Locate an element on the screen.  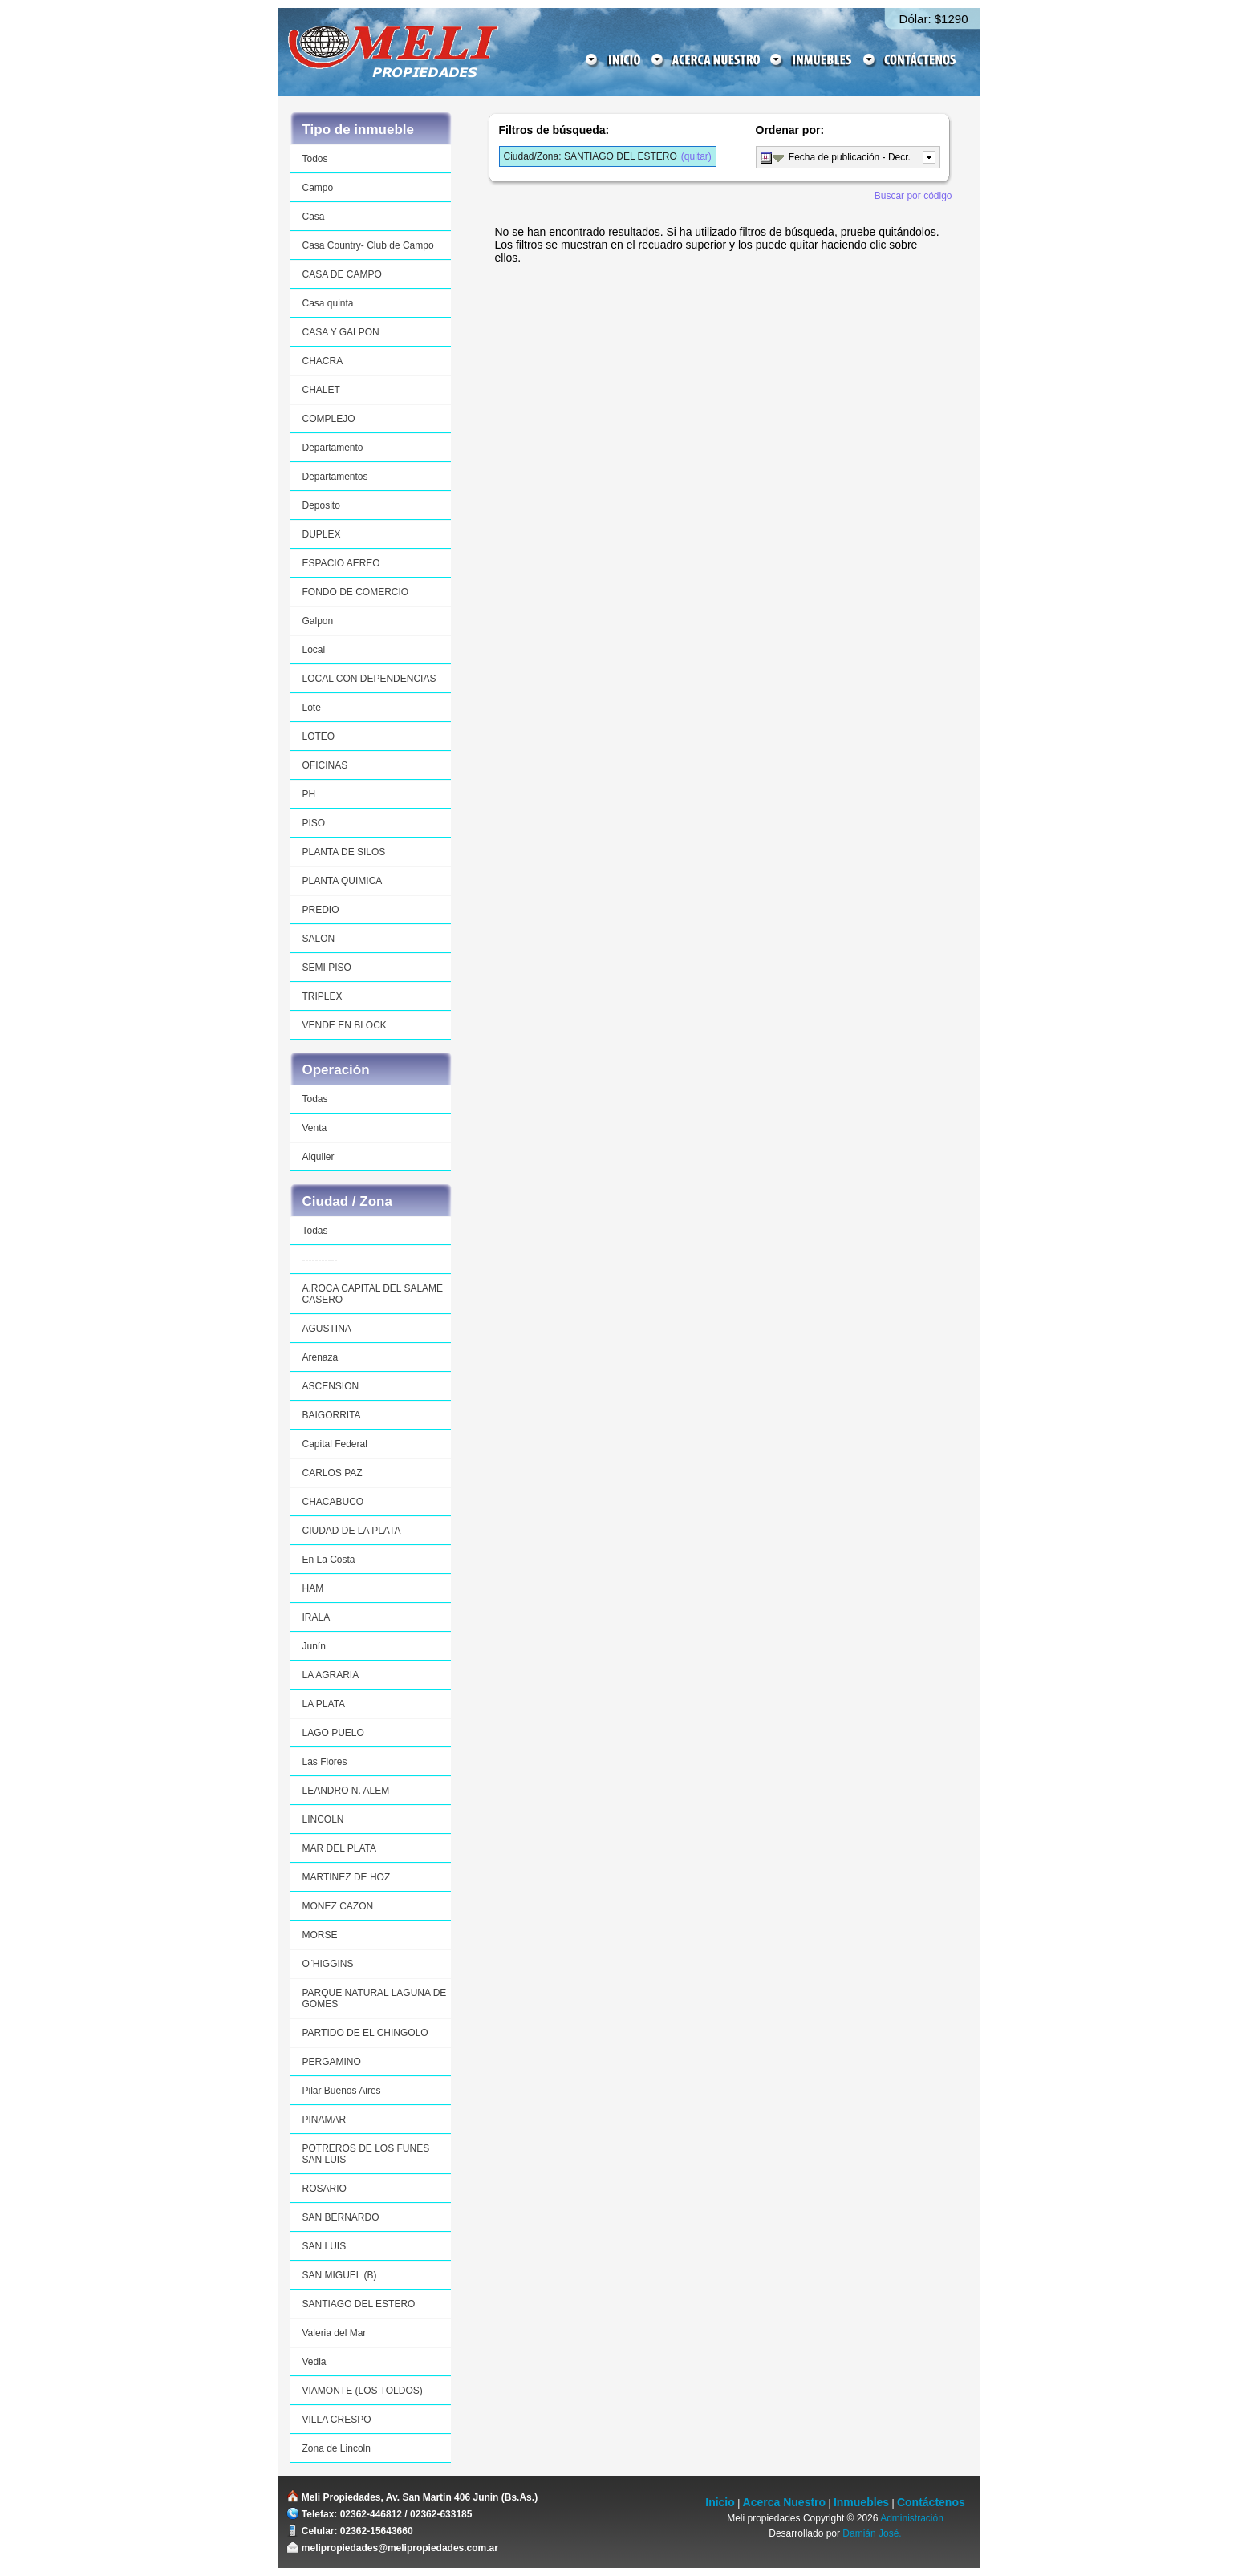
CIUDAD DE LA PLATA is located at coordinates (351, 1530).